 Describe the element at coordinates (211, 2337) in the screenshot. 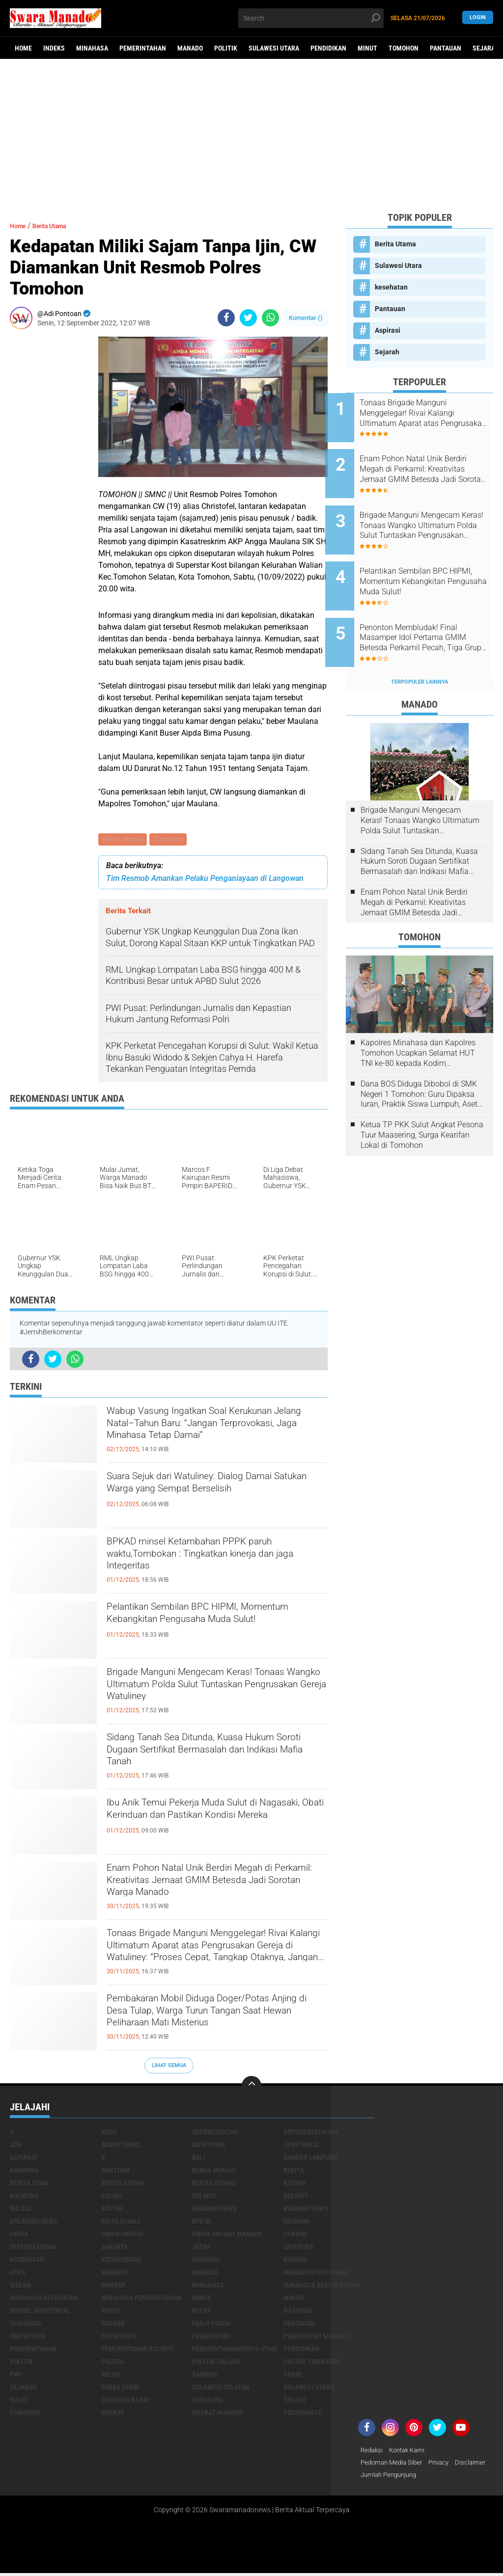

I see `Pemerintah` at that location.